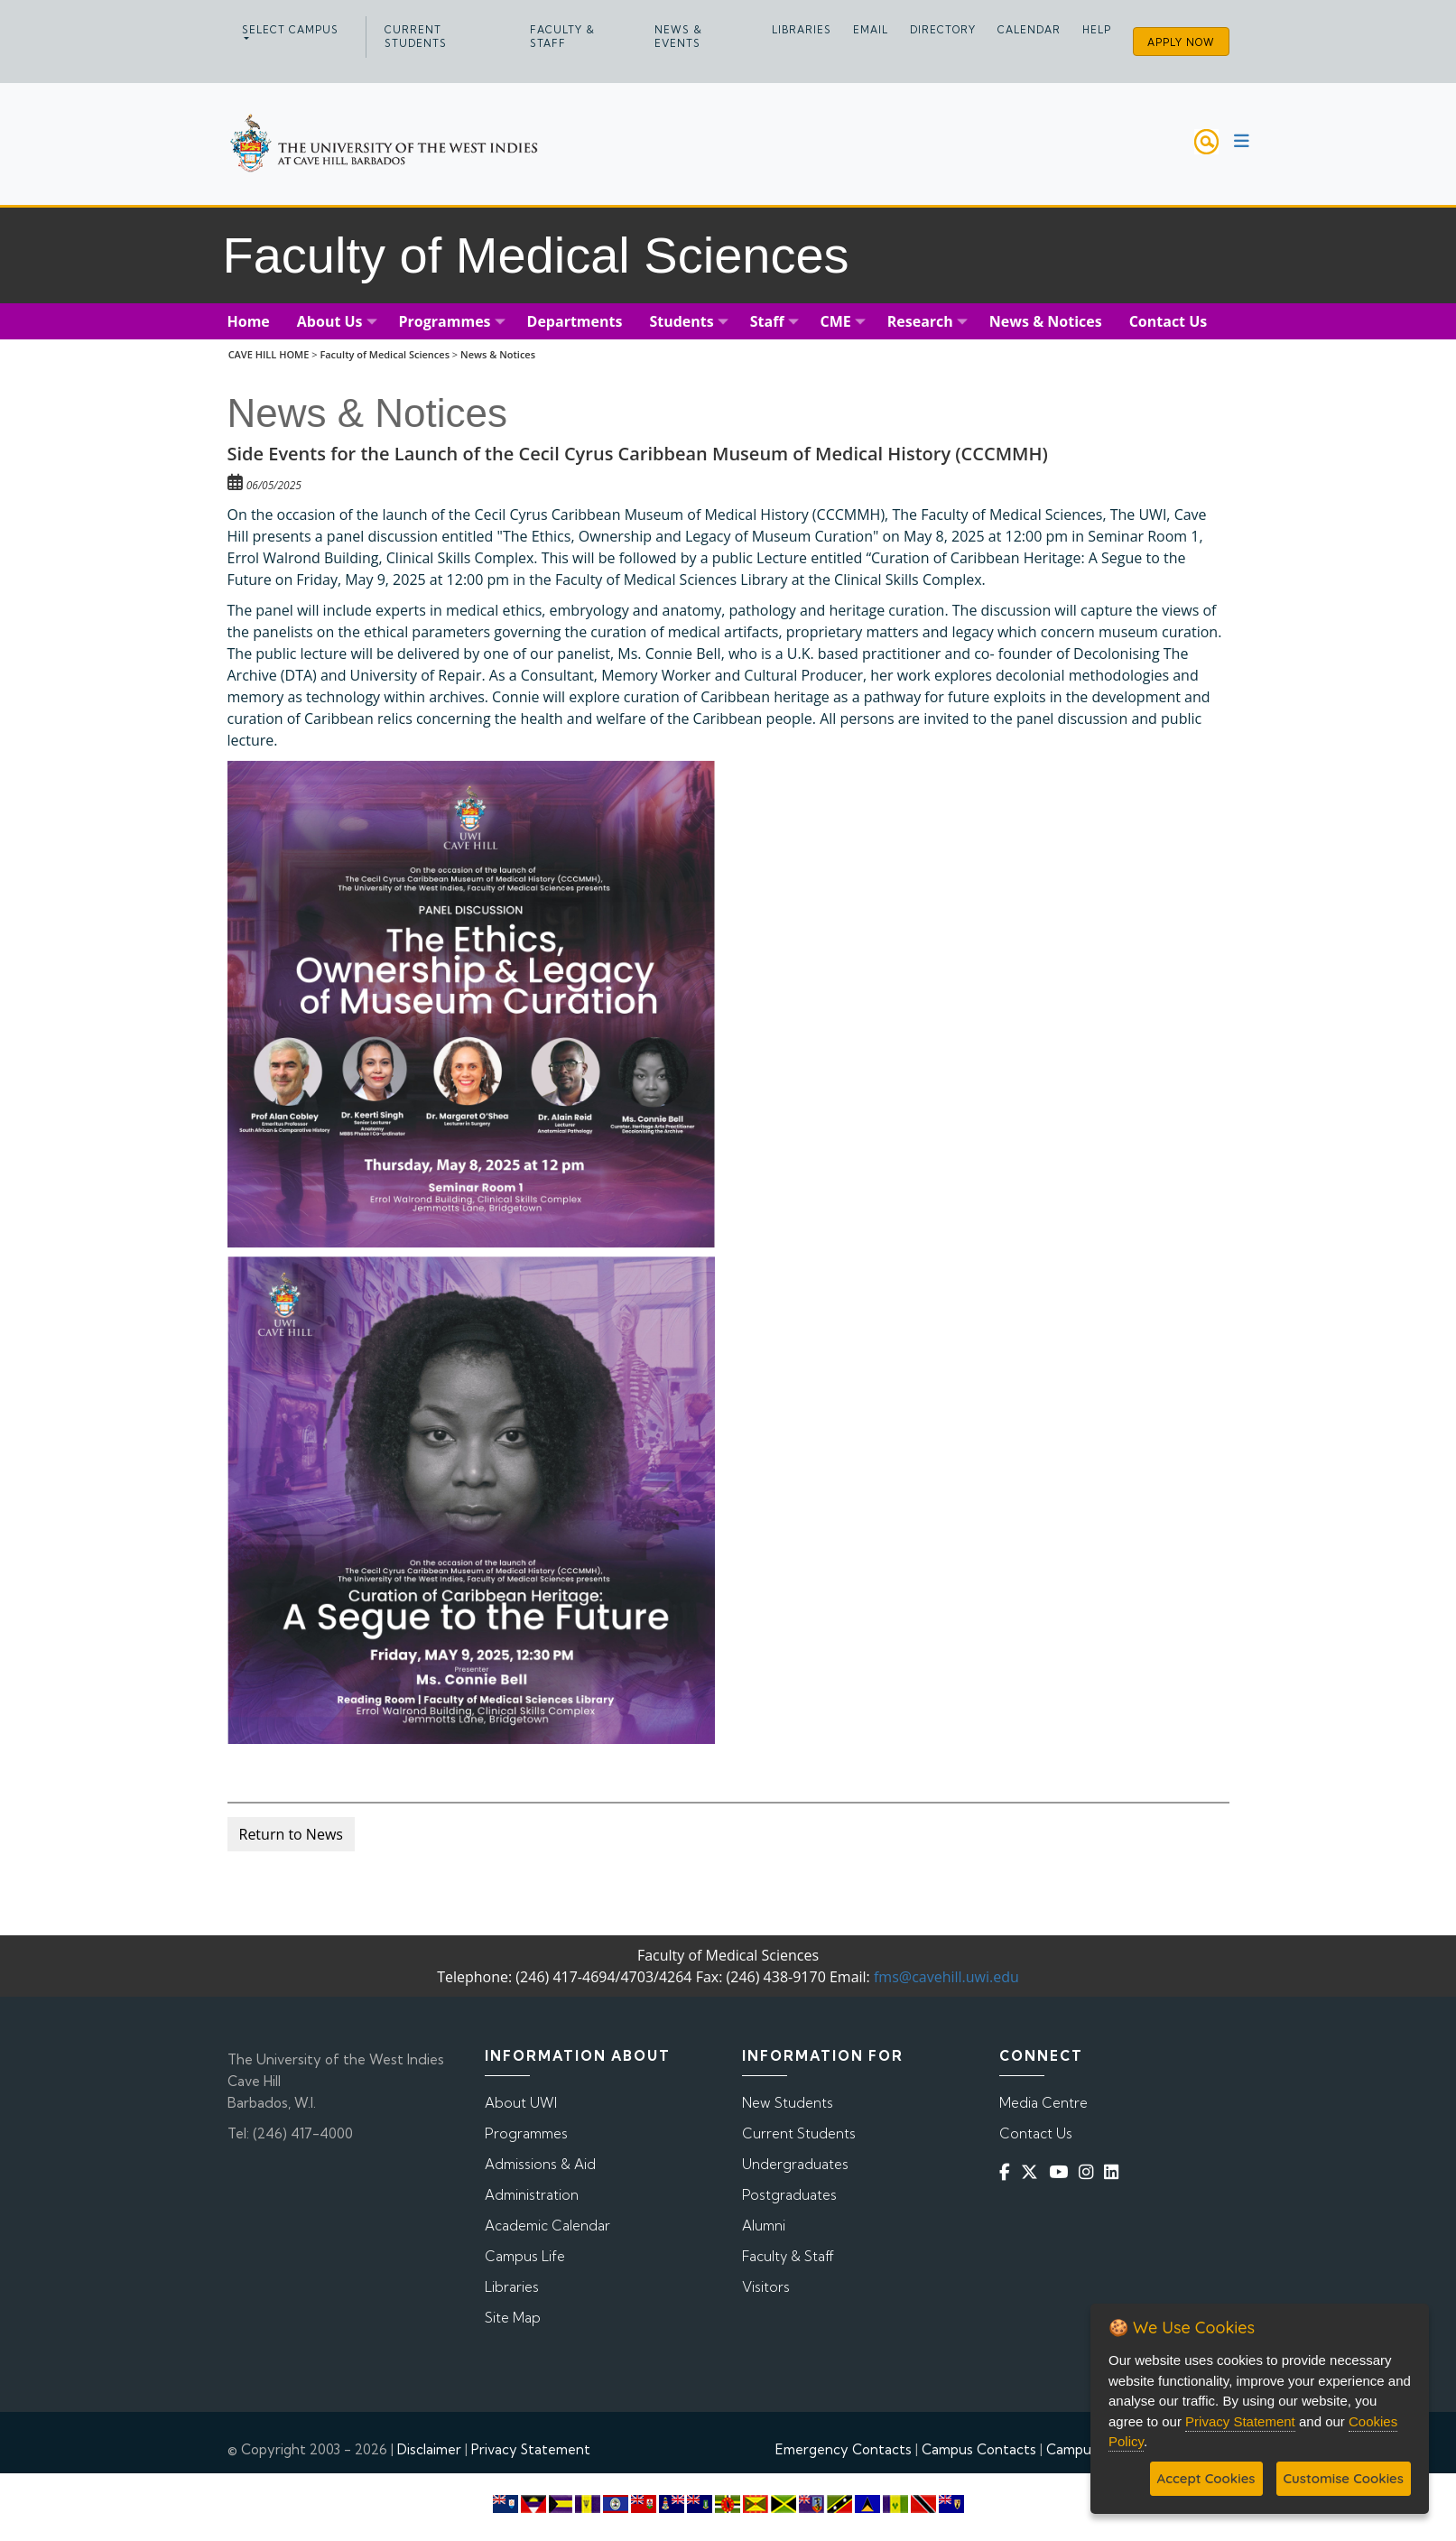 The image size is (1456, 2541). I want to click on [Linkedin], so click(1115, 2171).